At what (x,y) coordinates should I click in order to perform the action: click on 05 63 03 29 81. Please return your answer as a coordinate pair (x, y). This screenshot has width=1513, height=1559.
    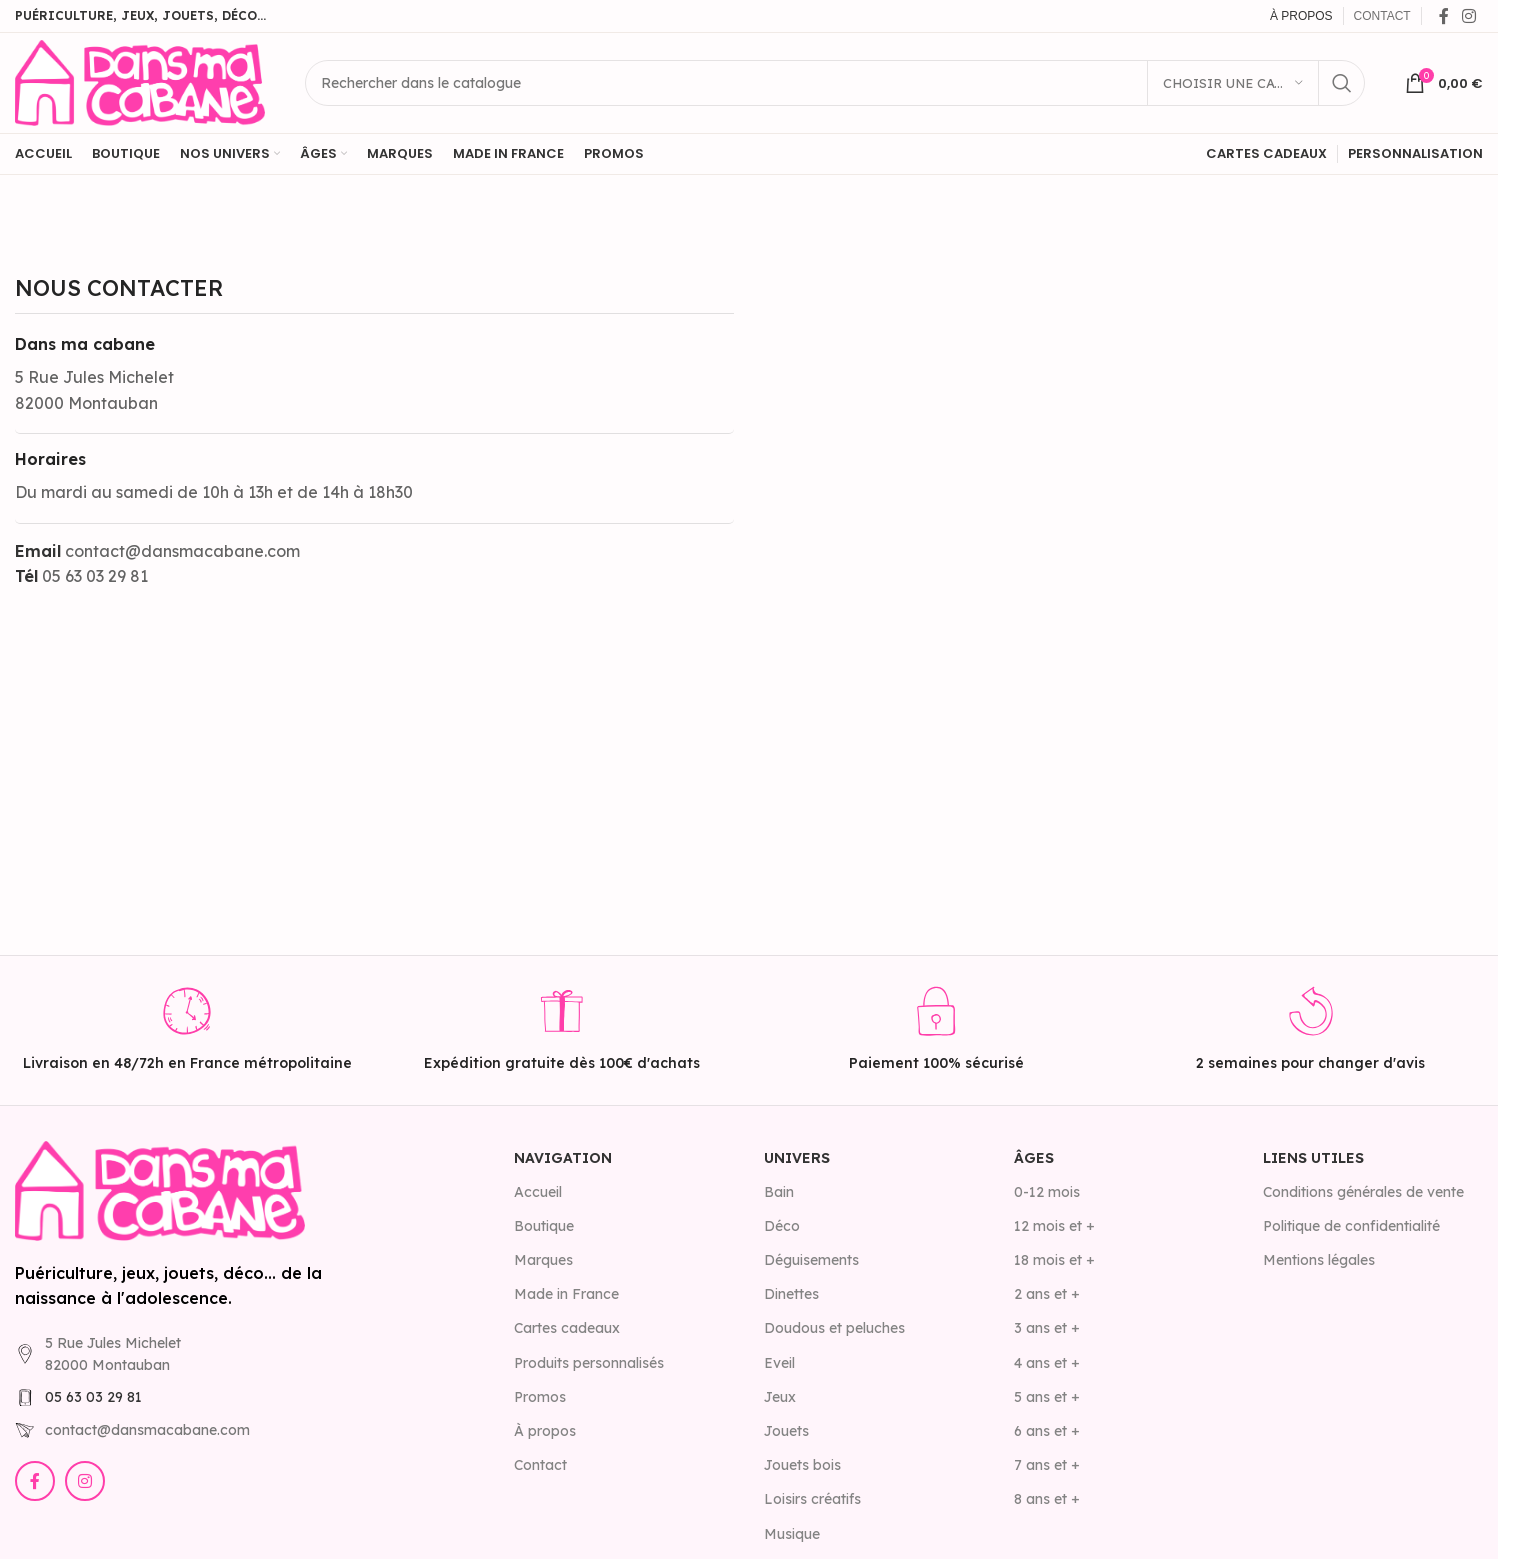
    Looking at the image, I should click on (93, 1397).